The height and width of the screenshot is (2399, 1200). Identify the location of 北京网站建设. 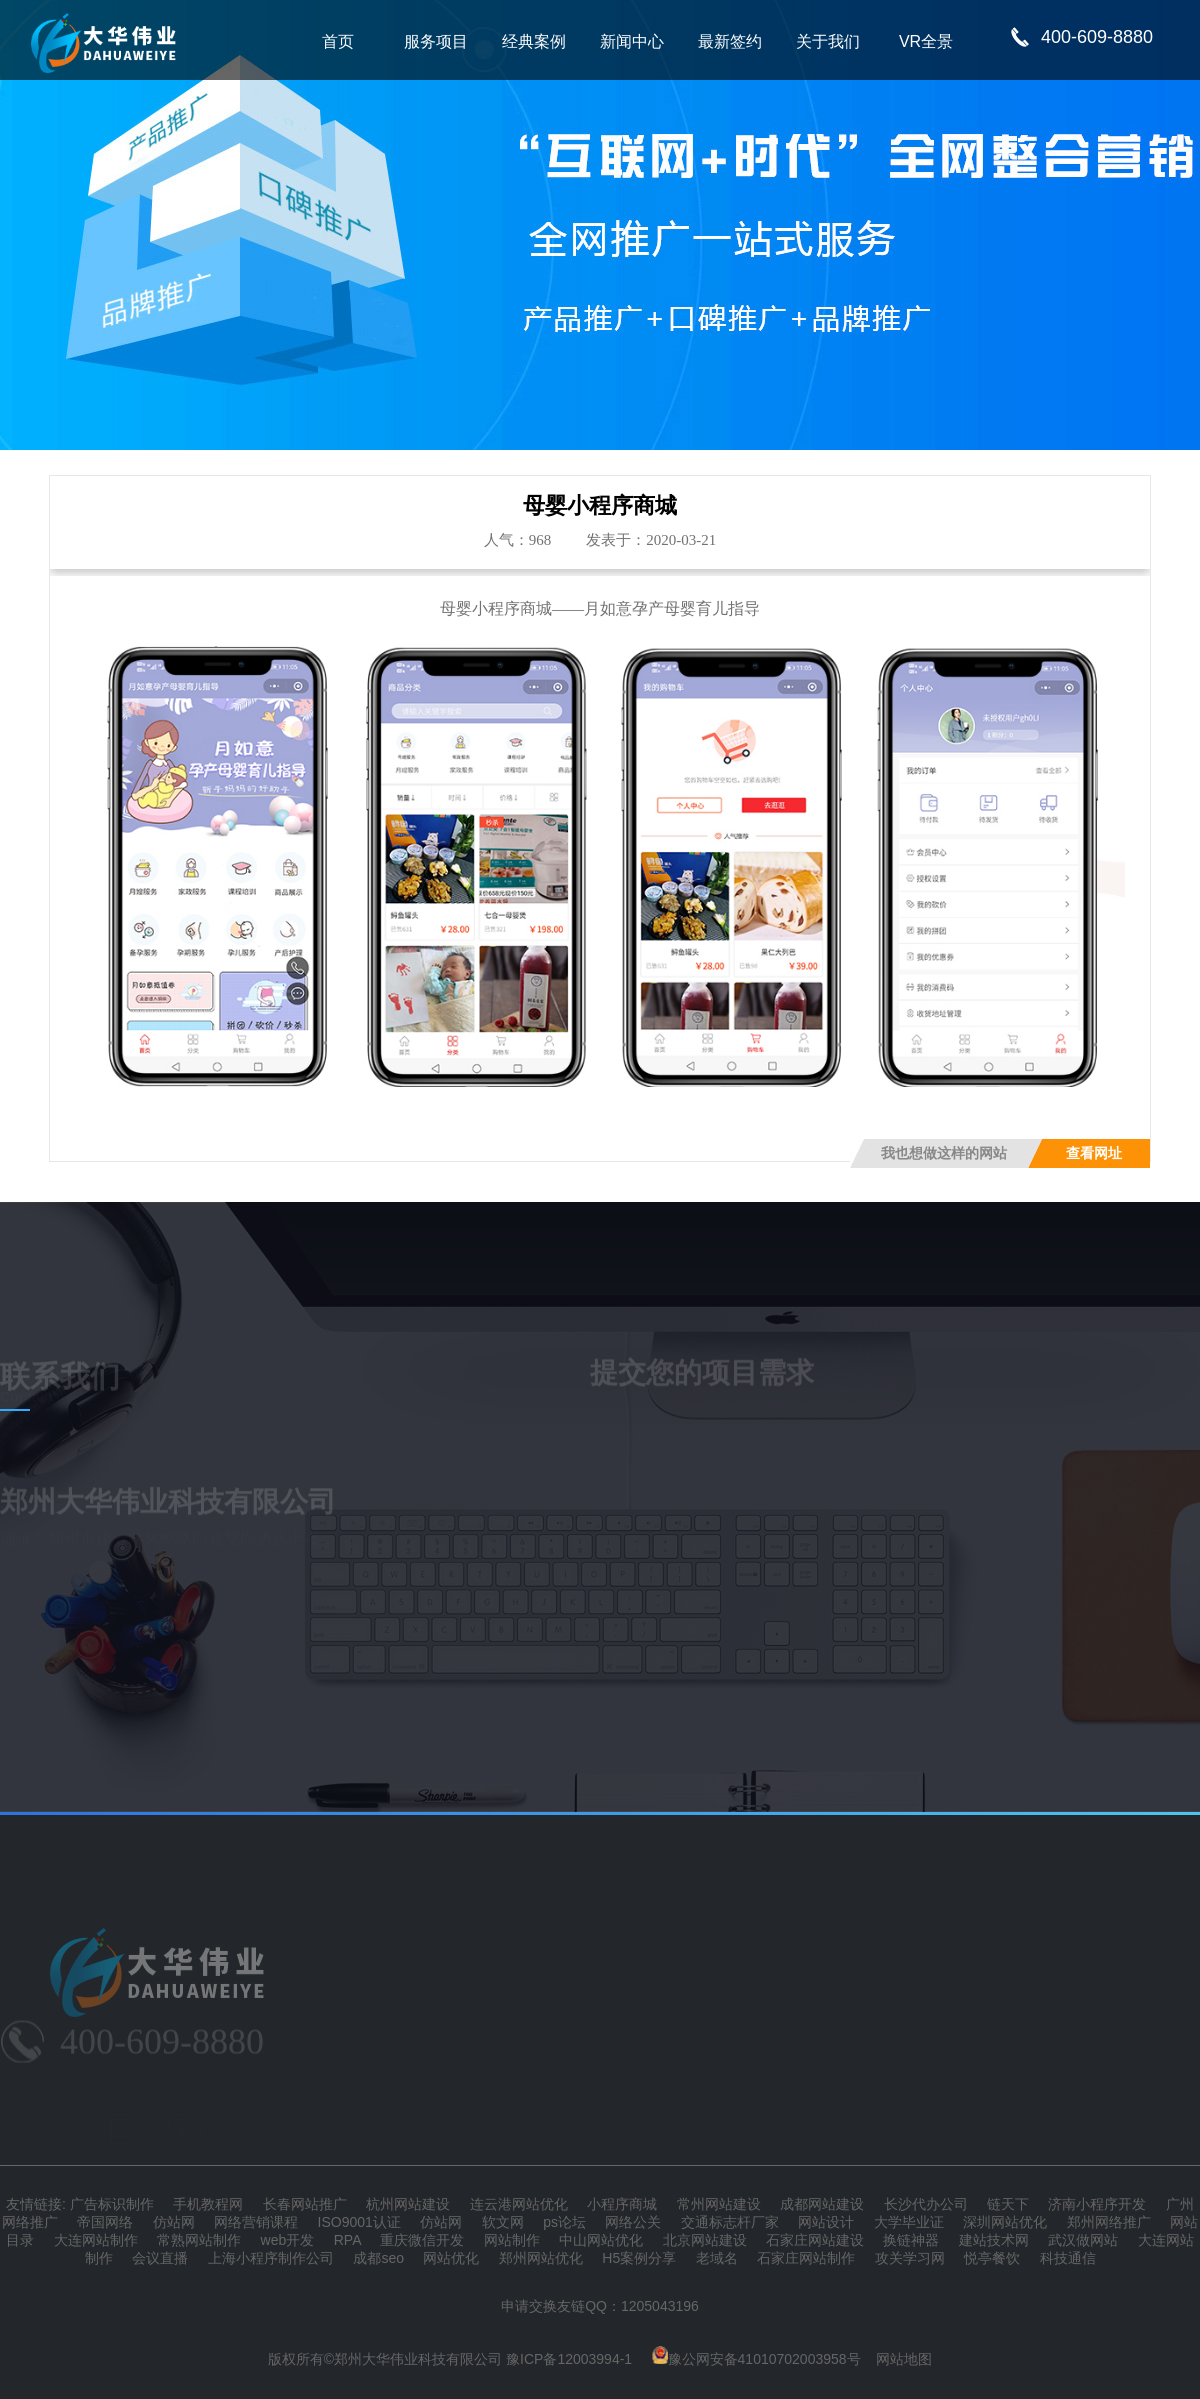
(705, 2240).